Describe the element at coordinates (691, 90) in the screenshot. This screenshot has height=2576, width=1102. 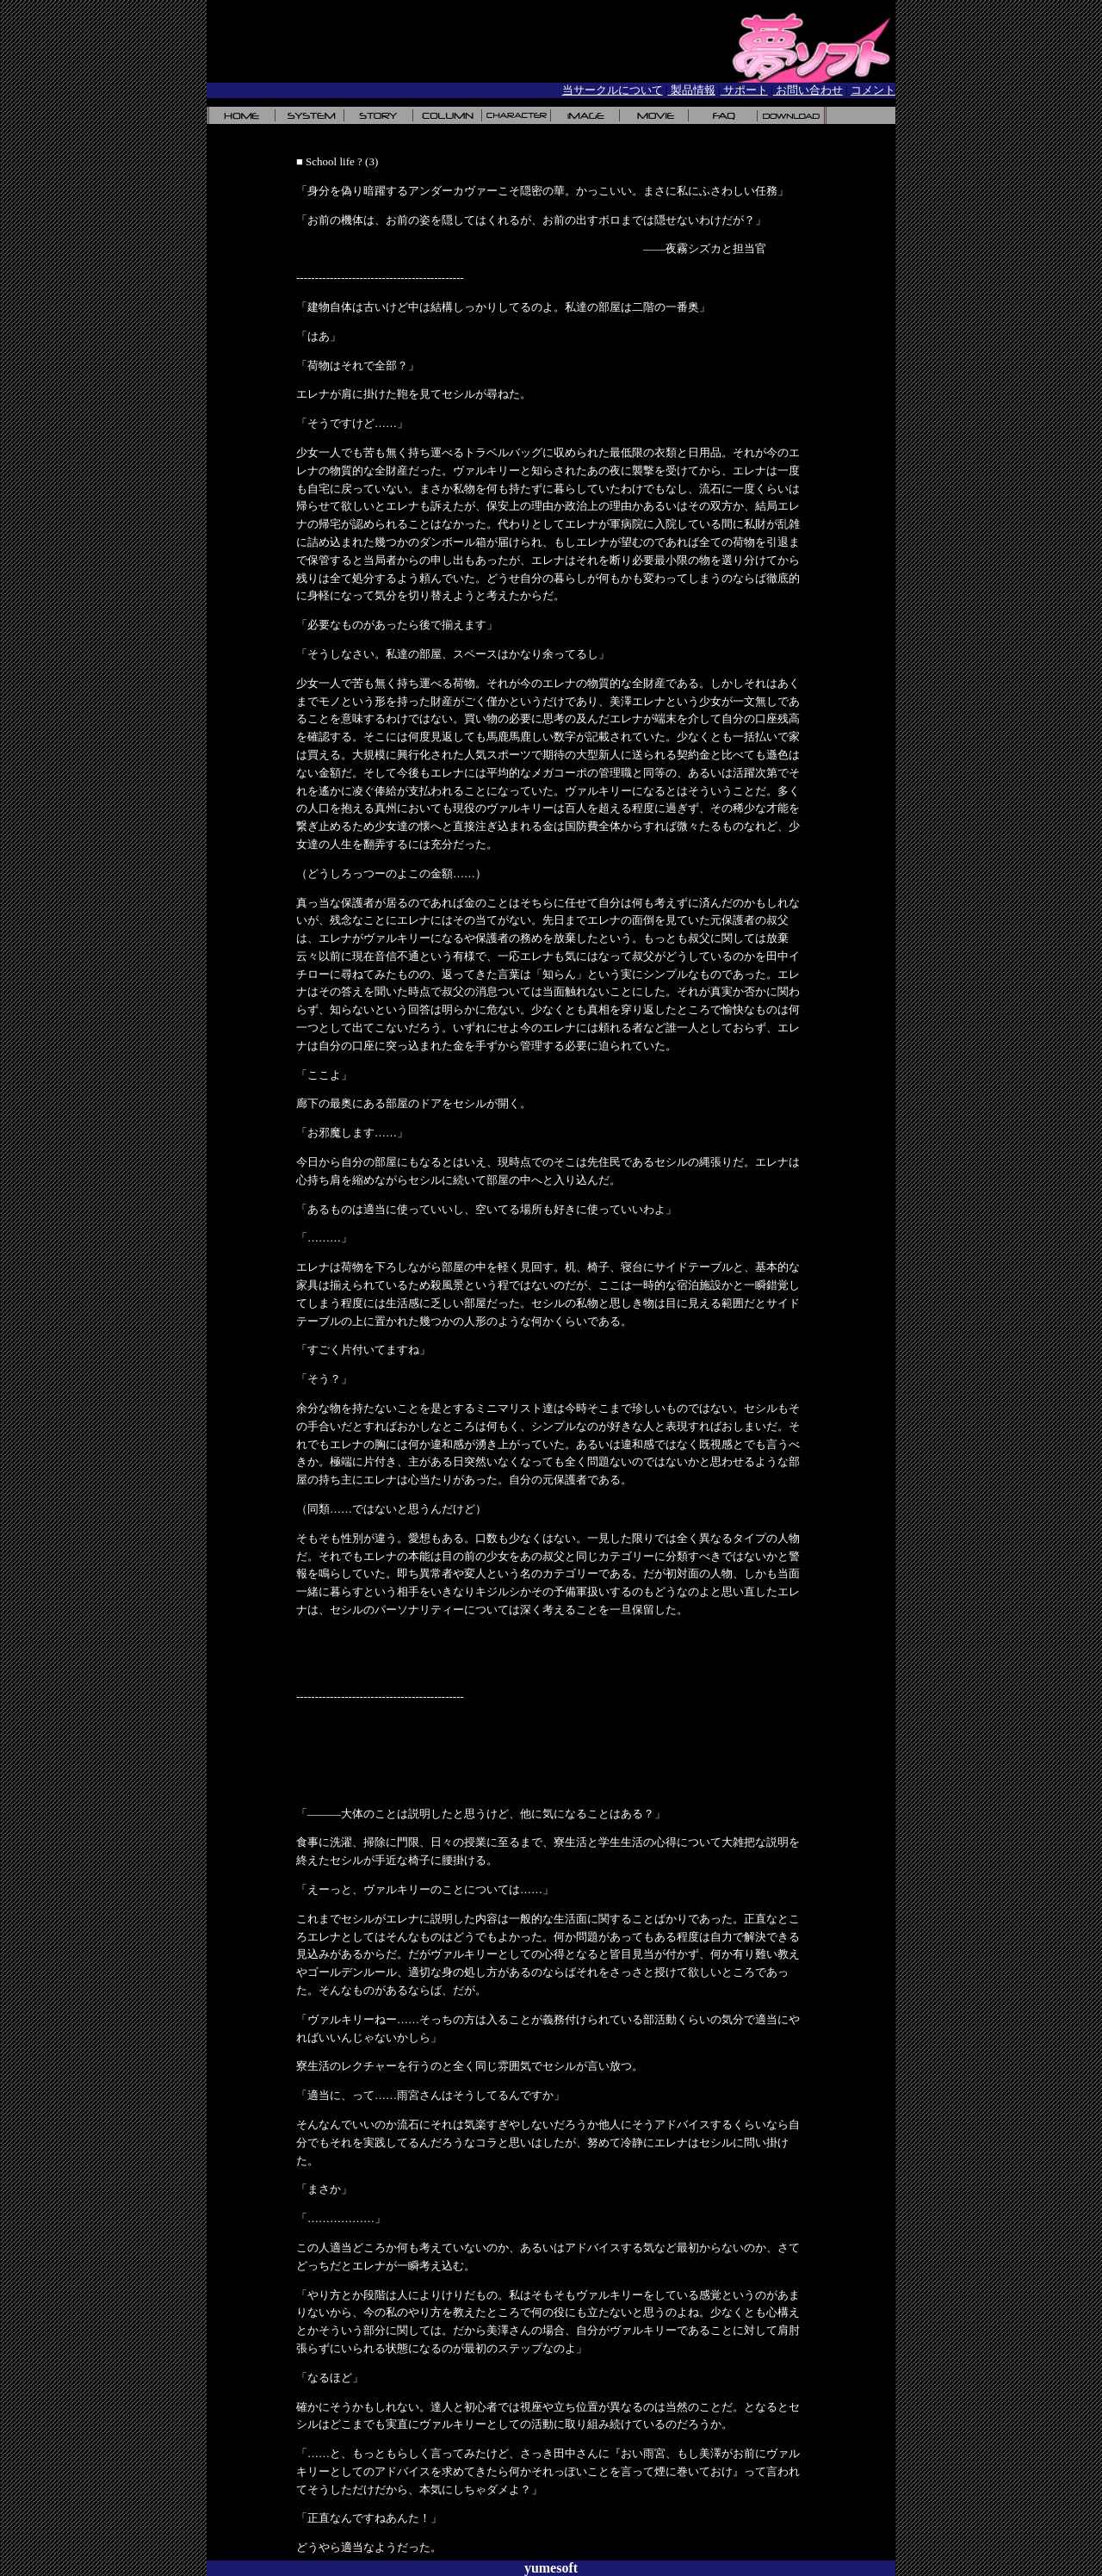
I see `製品情報` at that location.